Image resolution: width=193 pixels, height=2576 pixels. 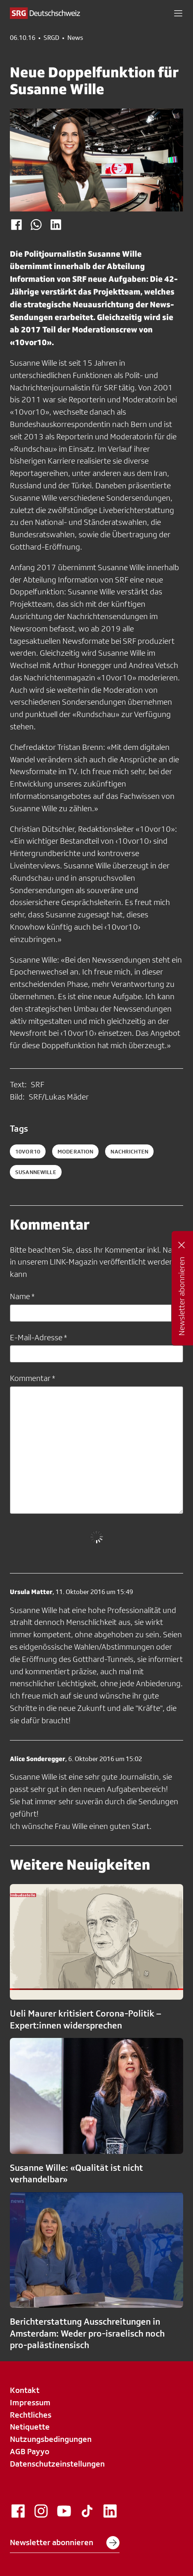 What do you see at coordinates (27, 1151) in the screenshot?
I see `10vor10` at bounding box center [27, 1151].